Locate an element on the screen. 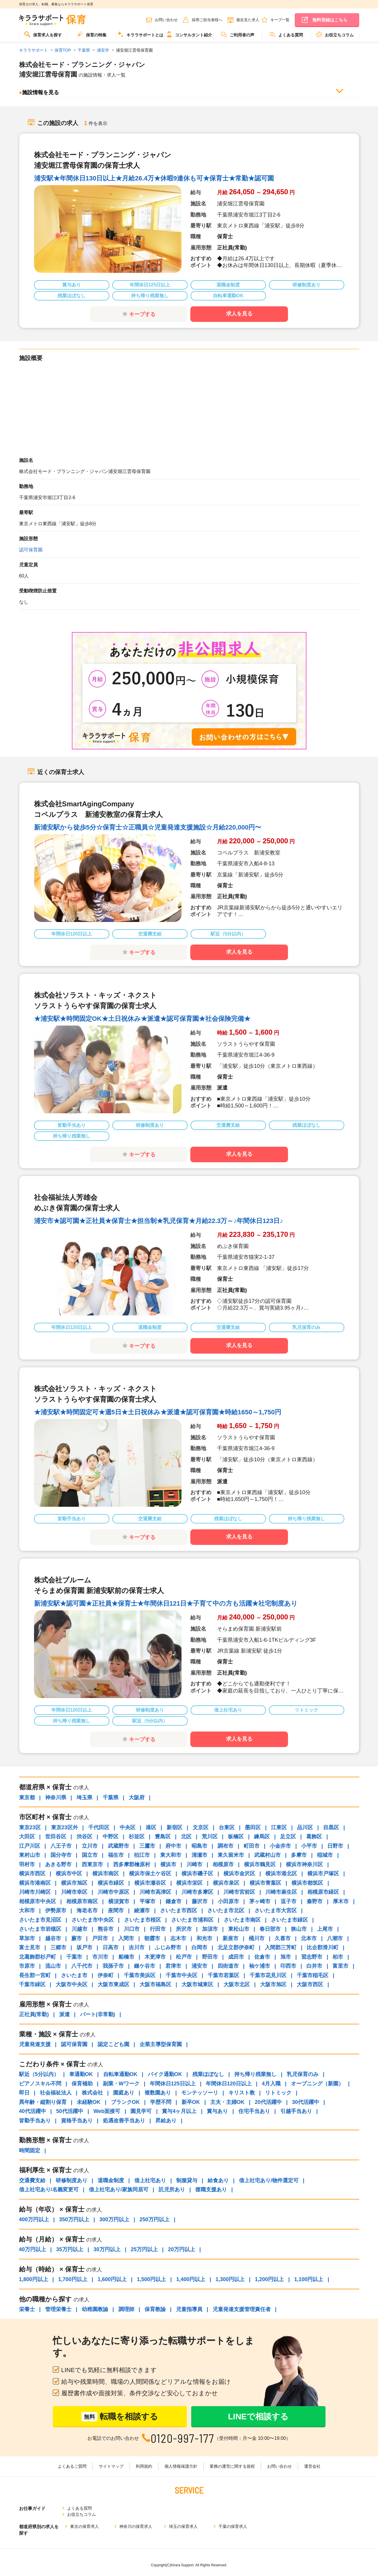 The height and width of the screenshot is (2576, 378). 1,600円以上 is located at coordinates (112, 2279).